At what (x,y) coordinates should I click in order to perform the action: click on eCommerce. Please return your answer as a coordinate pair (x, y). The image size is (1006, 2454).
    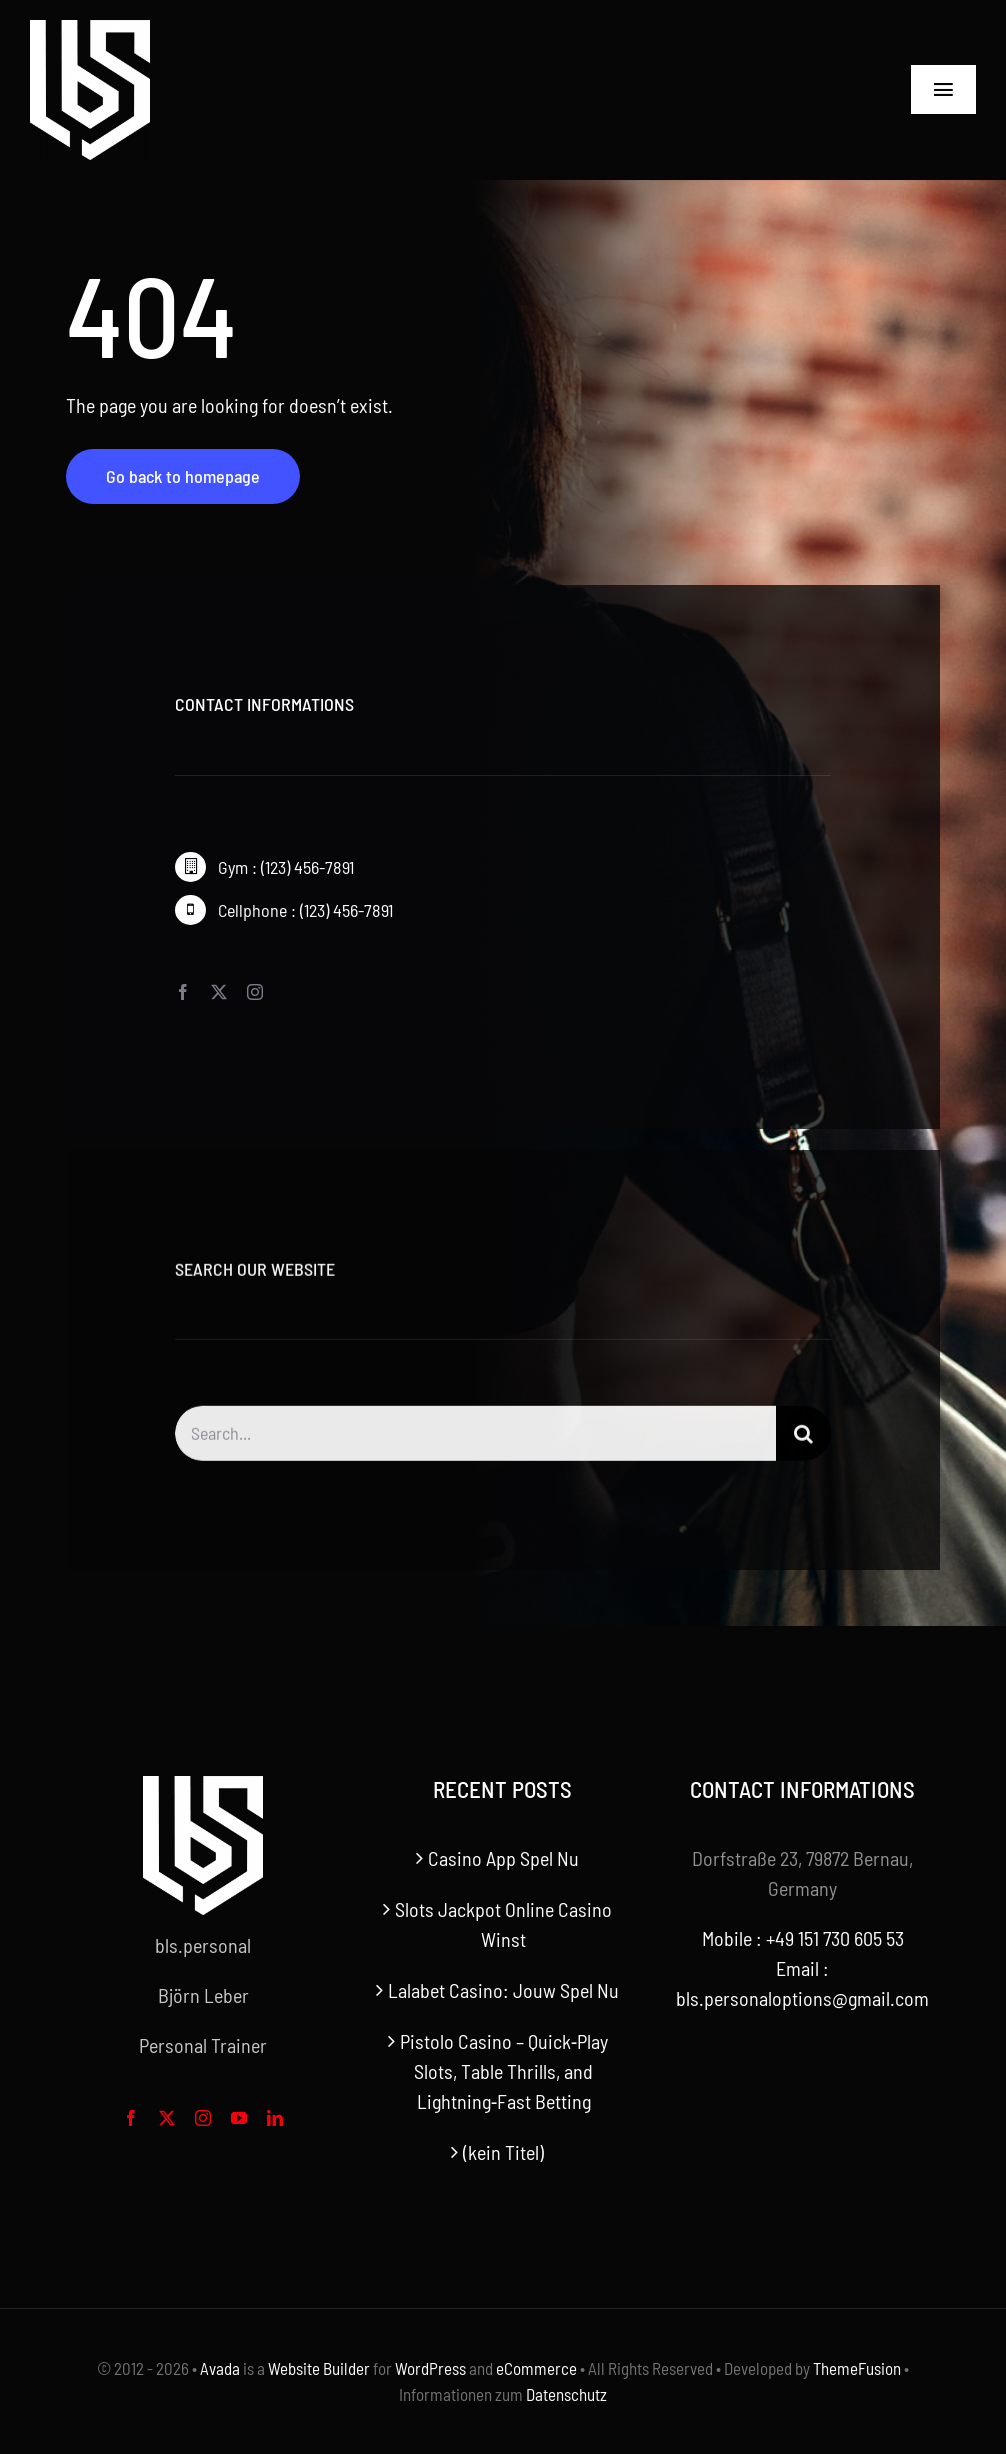
    Looking at the image, I should click on (536, 2368).